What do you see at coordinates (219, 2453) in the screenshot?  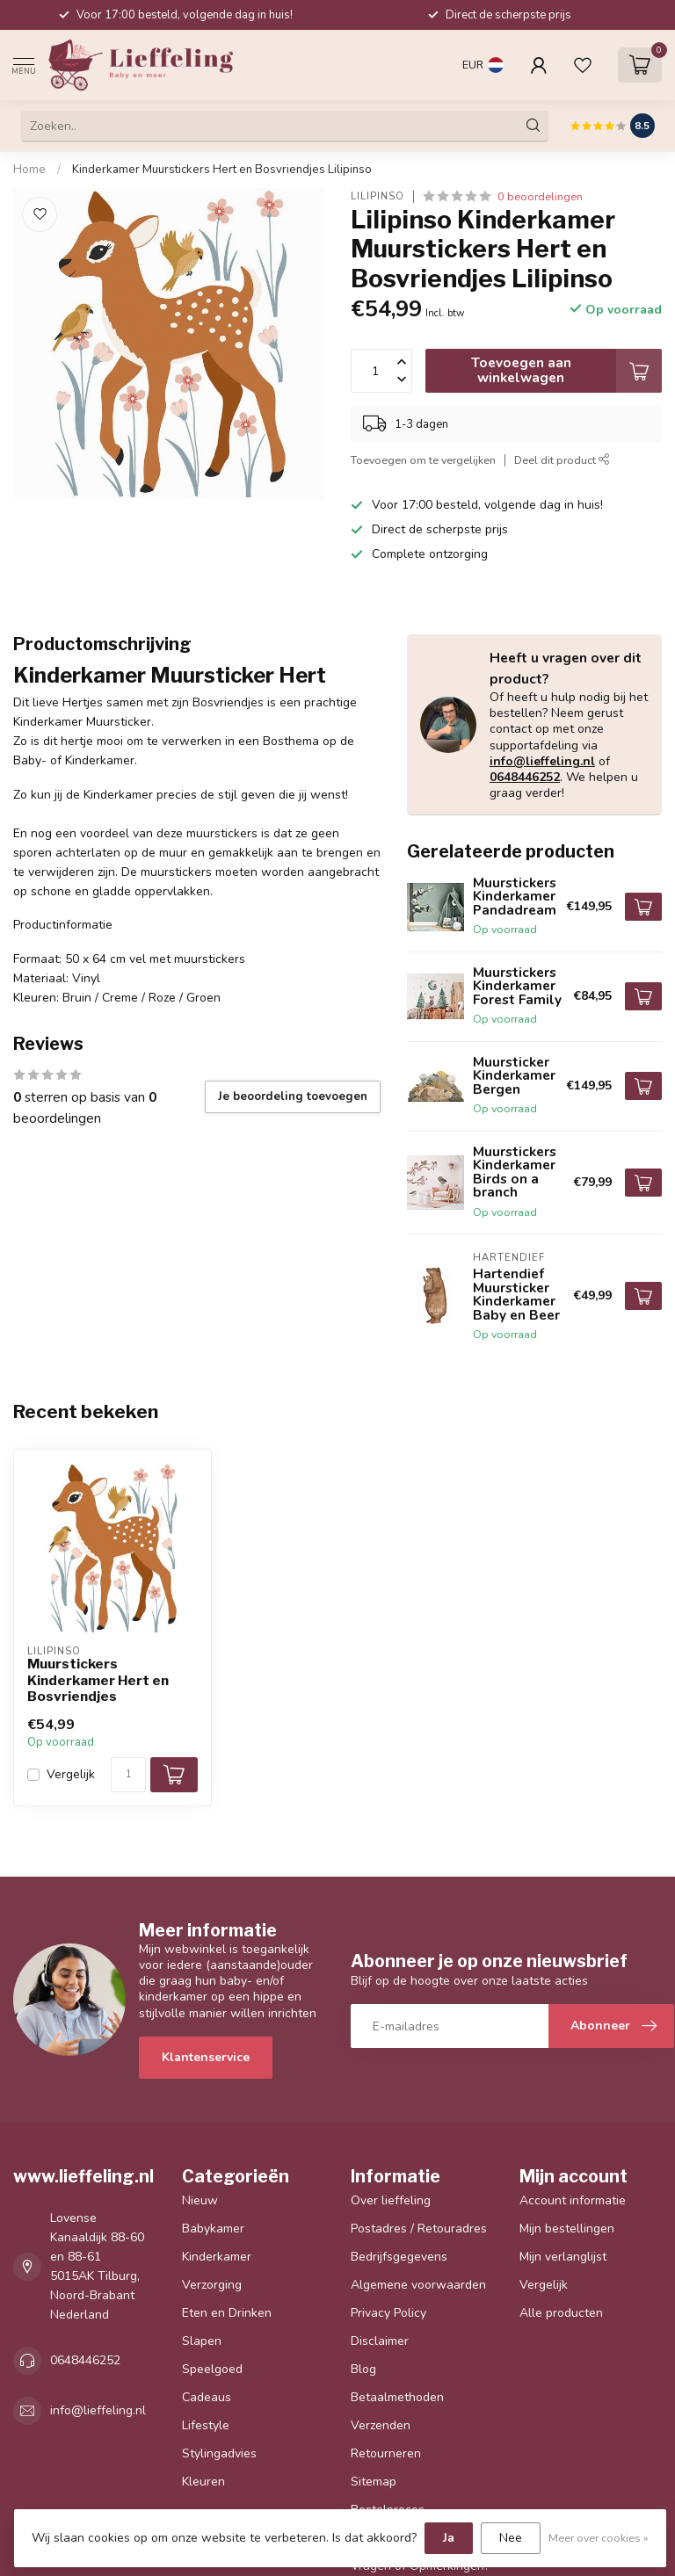 I see `Stylingadvies` at bounding box center [219, 2453].